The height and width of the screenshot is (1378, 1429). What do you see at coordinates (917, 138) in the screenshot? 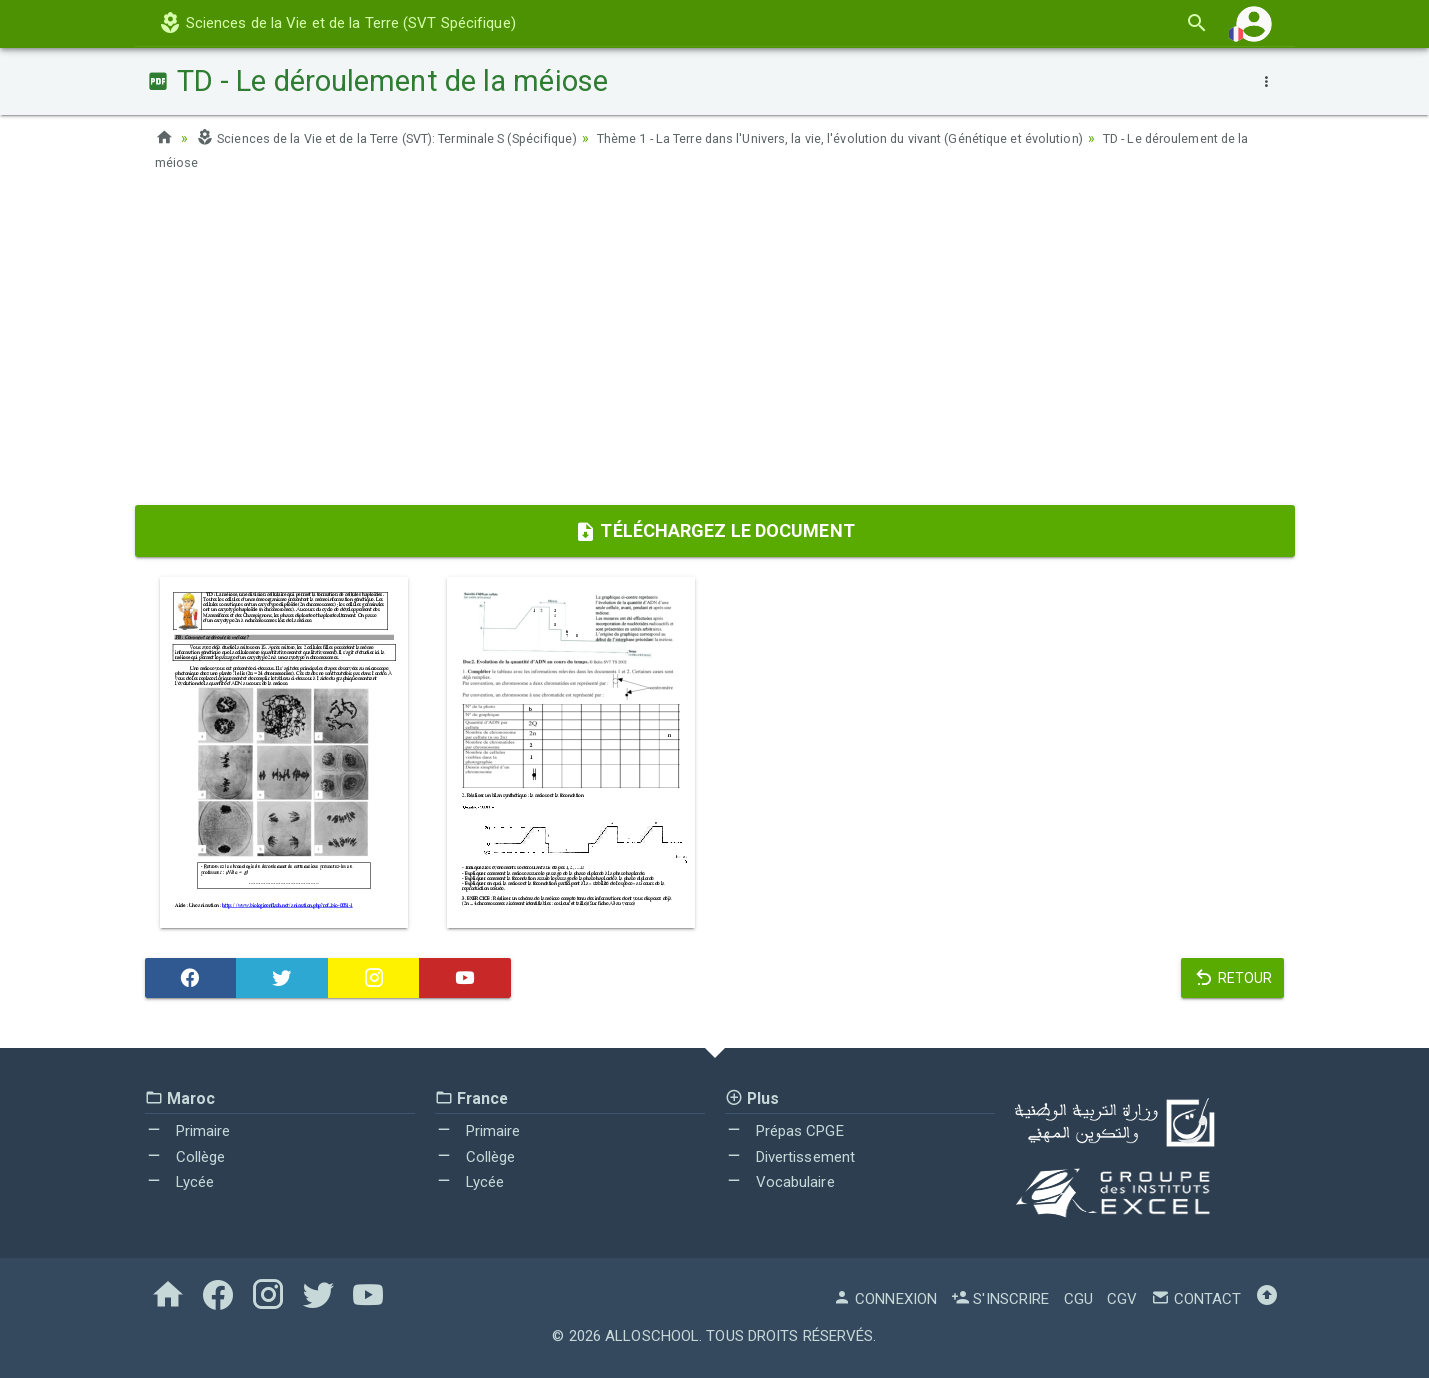
I see `Thème 1 - La Terre dans l'Univers, la vie, l'évolution du vivant (Génétique et évolution)` at bounding box center [917, 138].